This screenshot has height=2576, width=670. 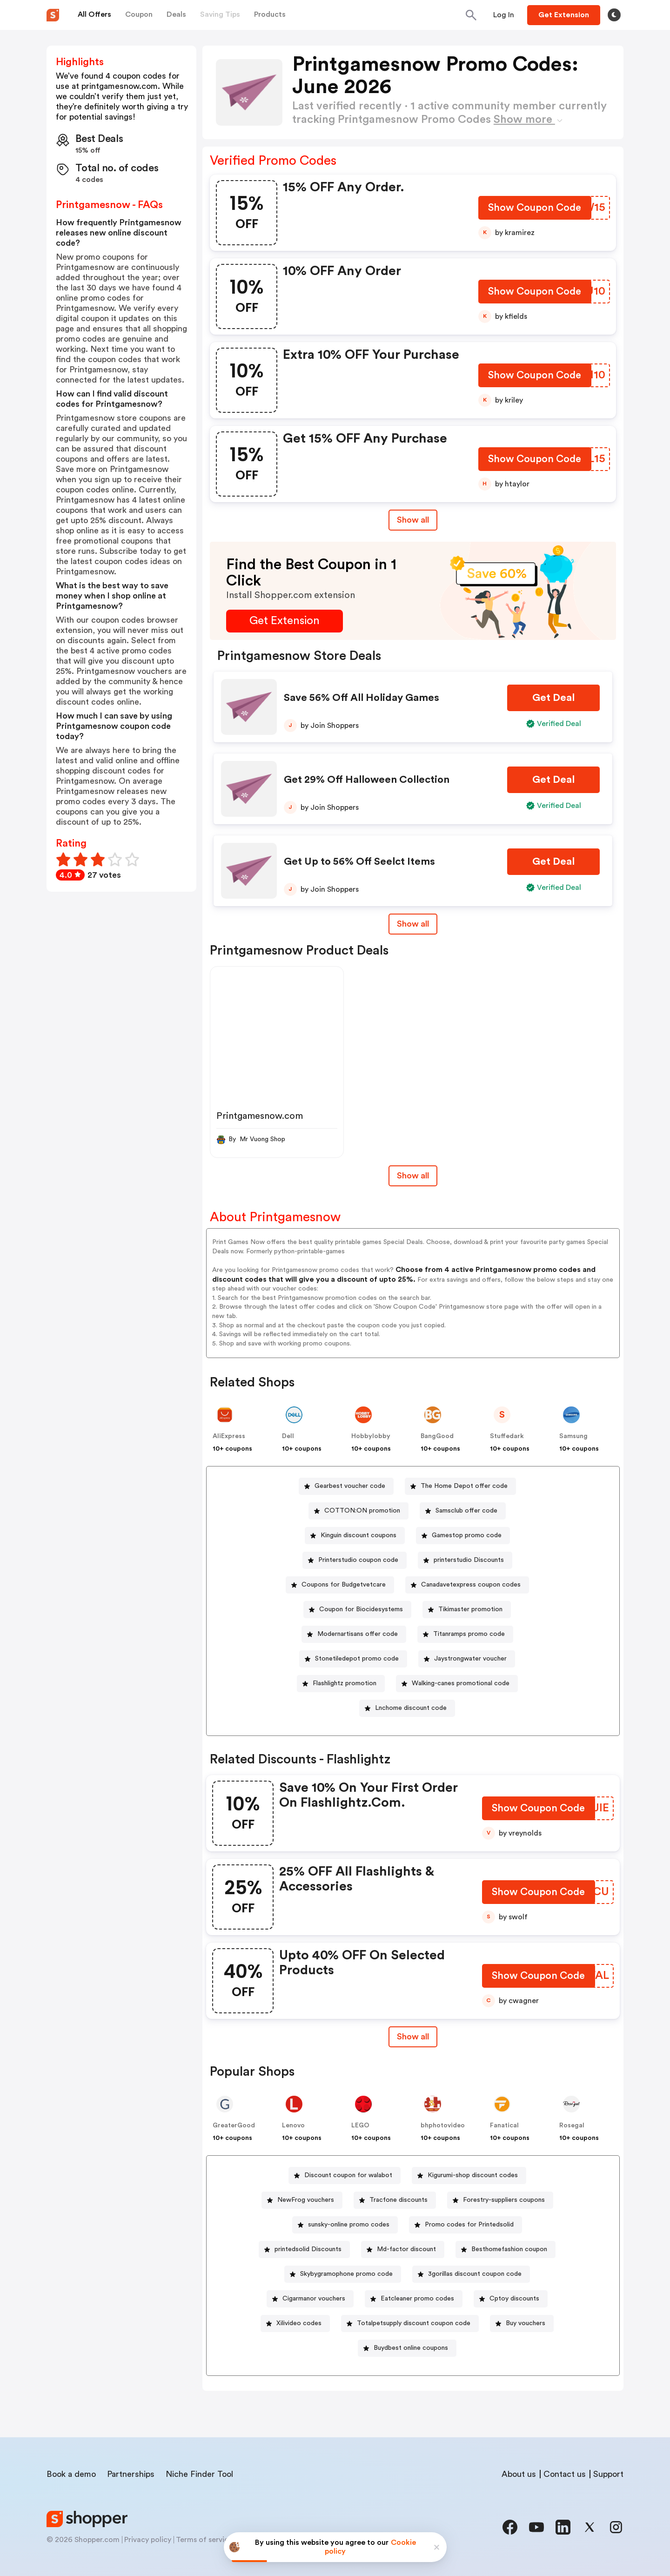 What do you see at coordinates (467, 1535) in the screenshot?
I see `Gamestop promo code` at bounding box center [467, 1535].